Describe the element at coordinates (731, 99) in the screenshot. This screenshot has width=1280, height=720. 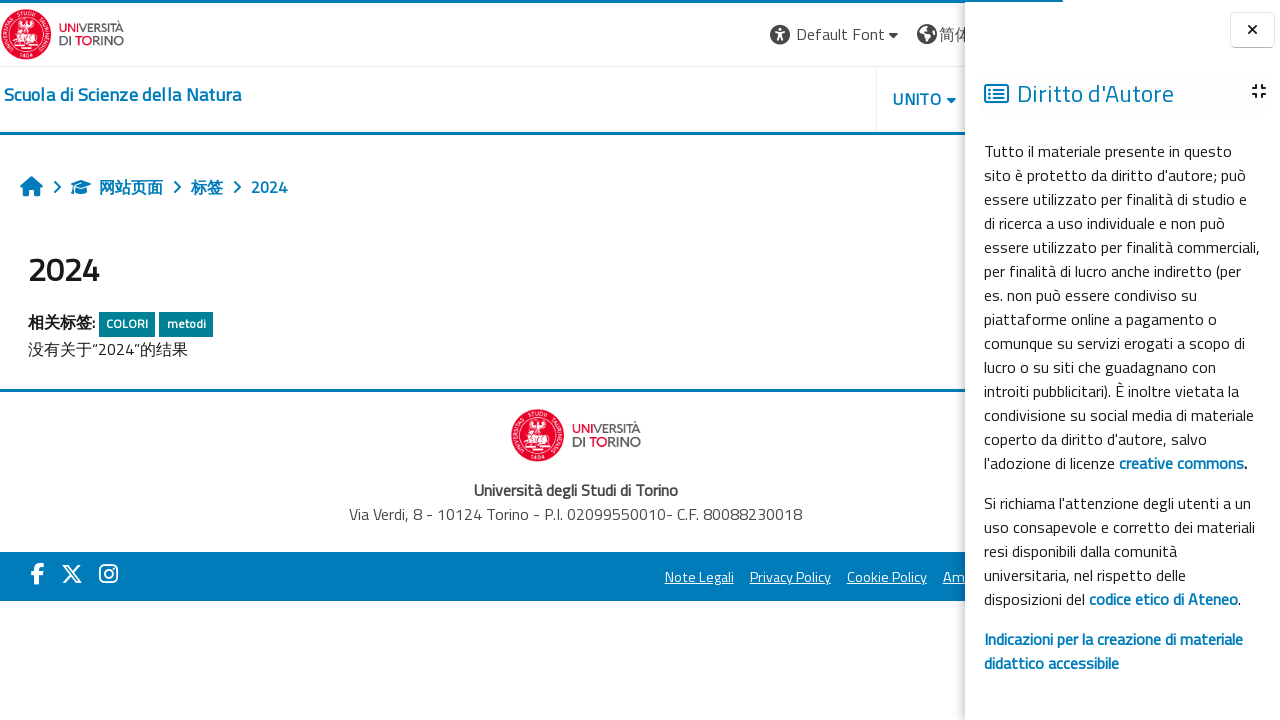
I see `UNITO [button]` at that location.